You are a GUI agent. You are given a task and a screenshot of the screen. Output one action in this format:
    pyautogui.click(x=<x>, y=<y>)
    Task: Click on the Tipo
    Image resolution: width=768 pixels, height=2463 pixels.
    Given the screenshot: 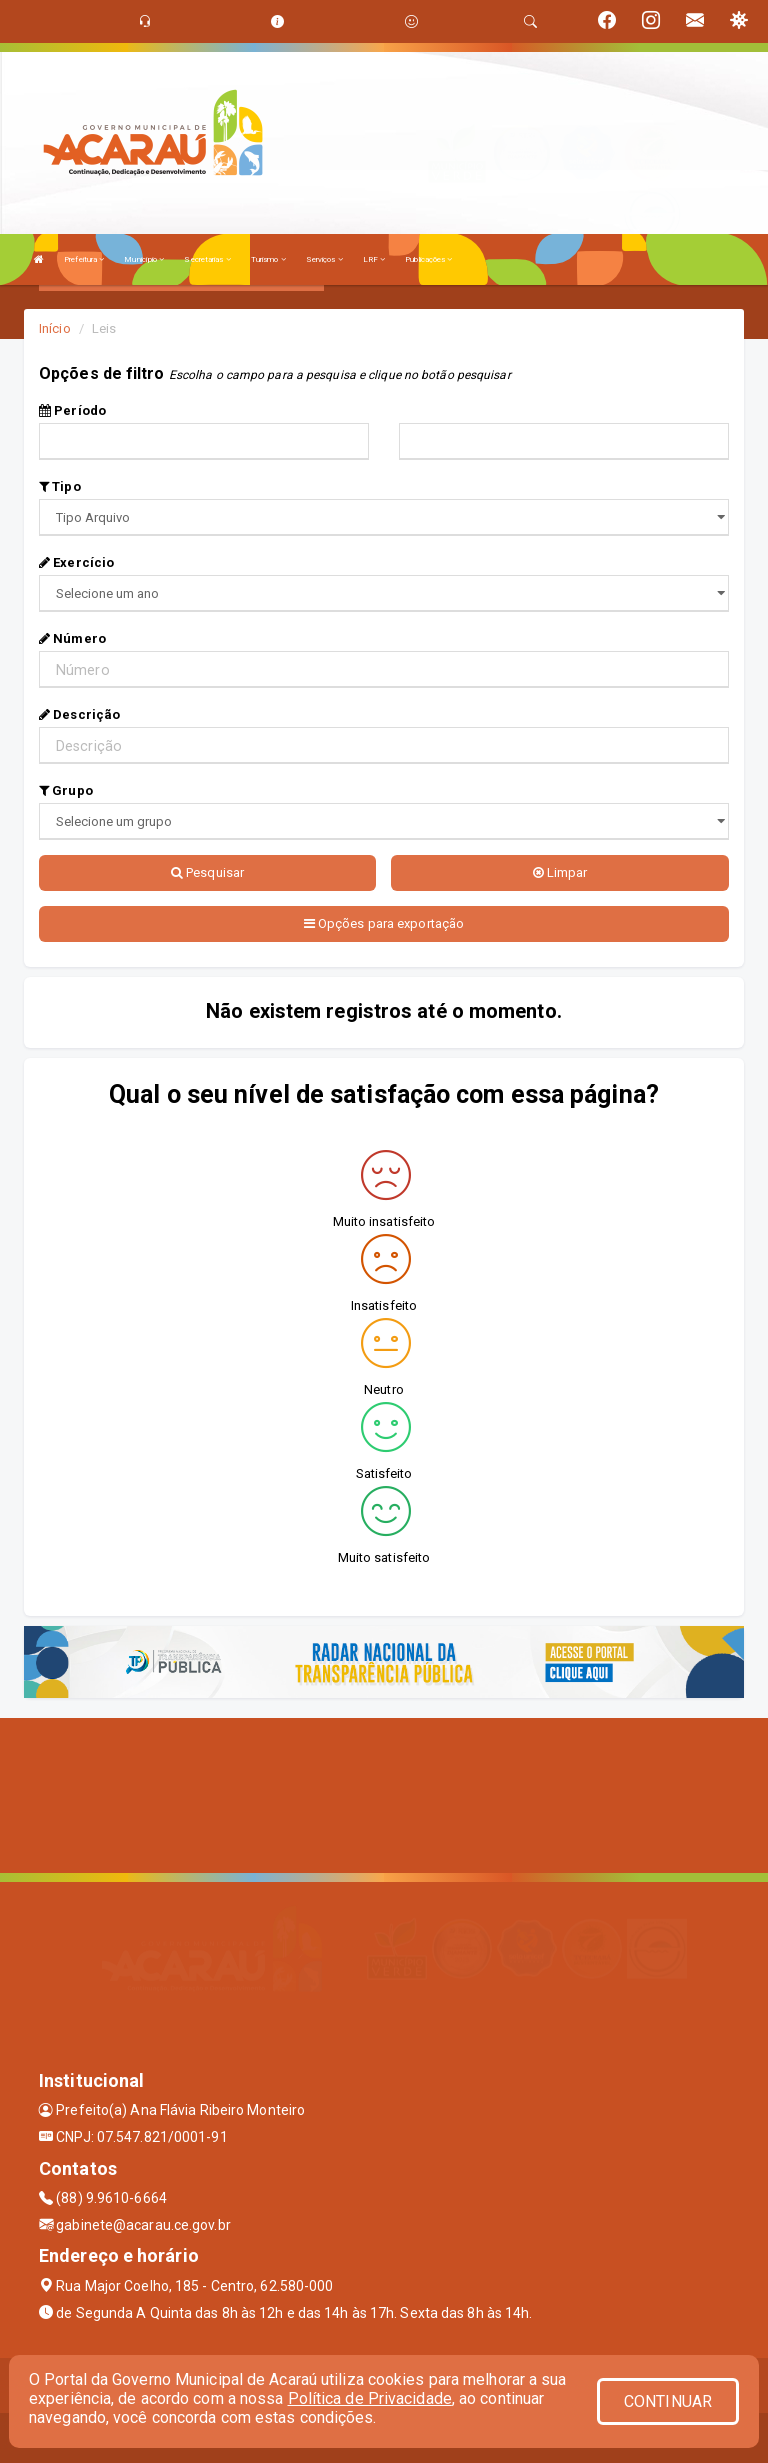 What is the action you would take?
    pyautogui.click(x=60, y=486)
    